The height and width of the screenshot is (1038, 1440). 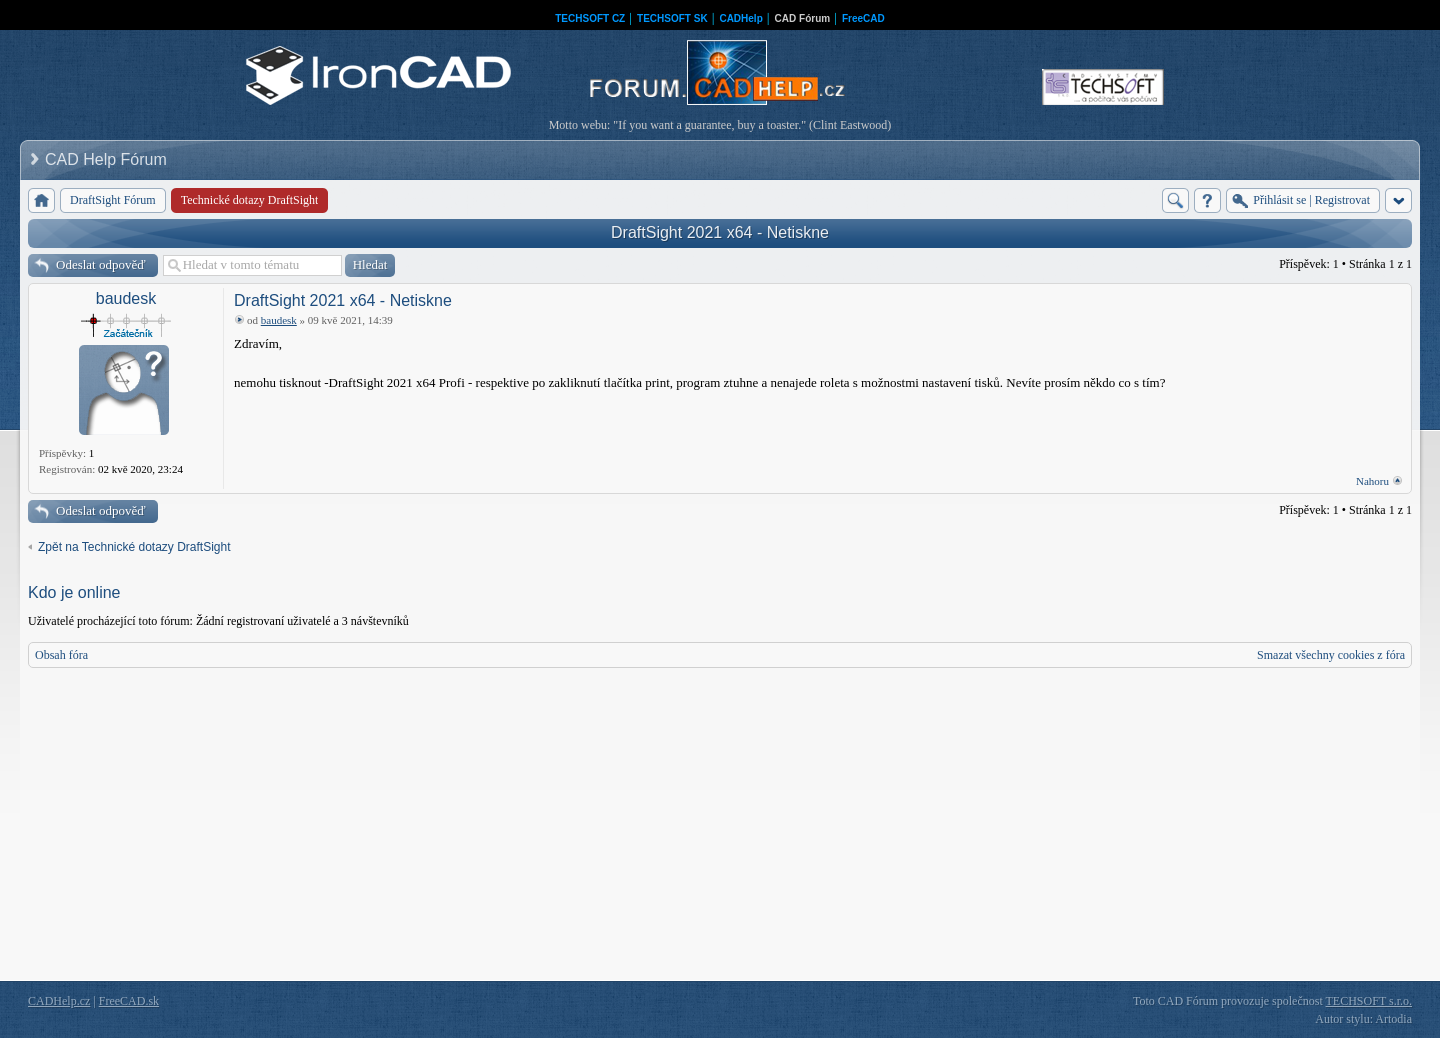 What do you see at coordinates (134, 547) in the screenshot?
I see `Zpět na Technické dotazy DraftSight` at bounding box center [134, 547].